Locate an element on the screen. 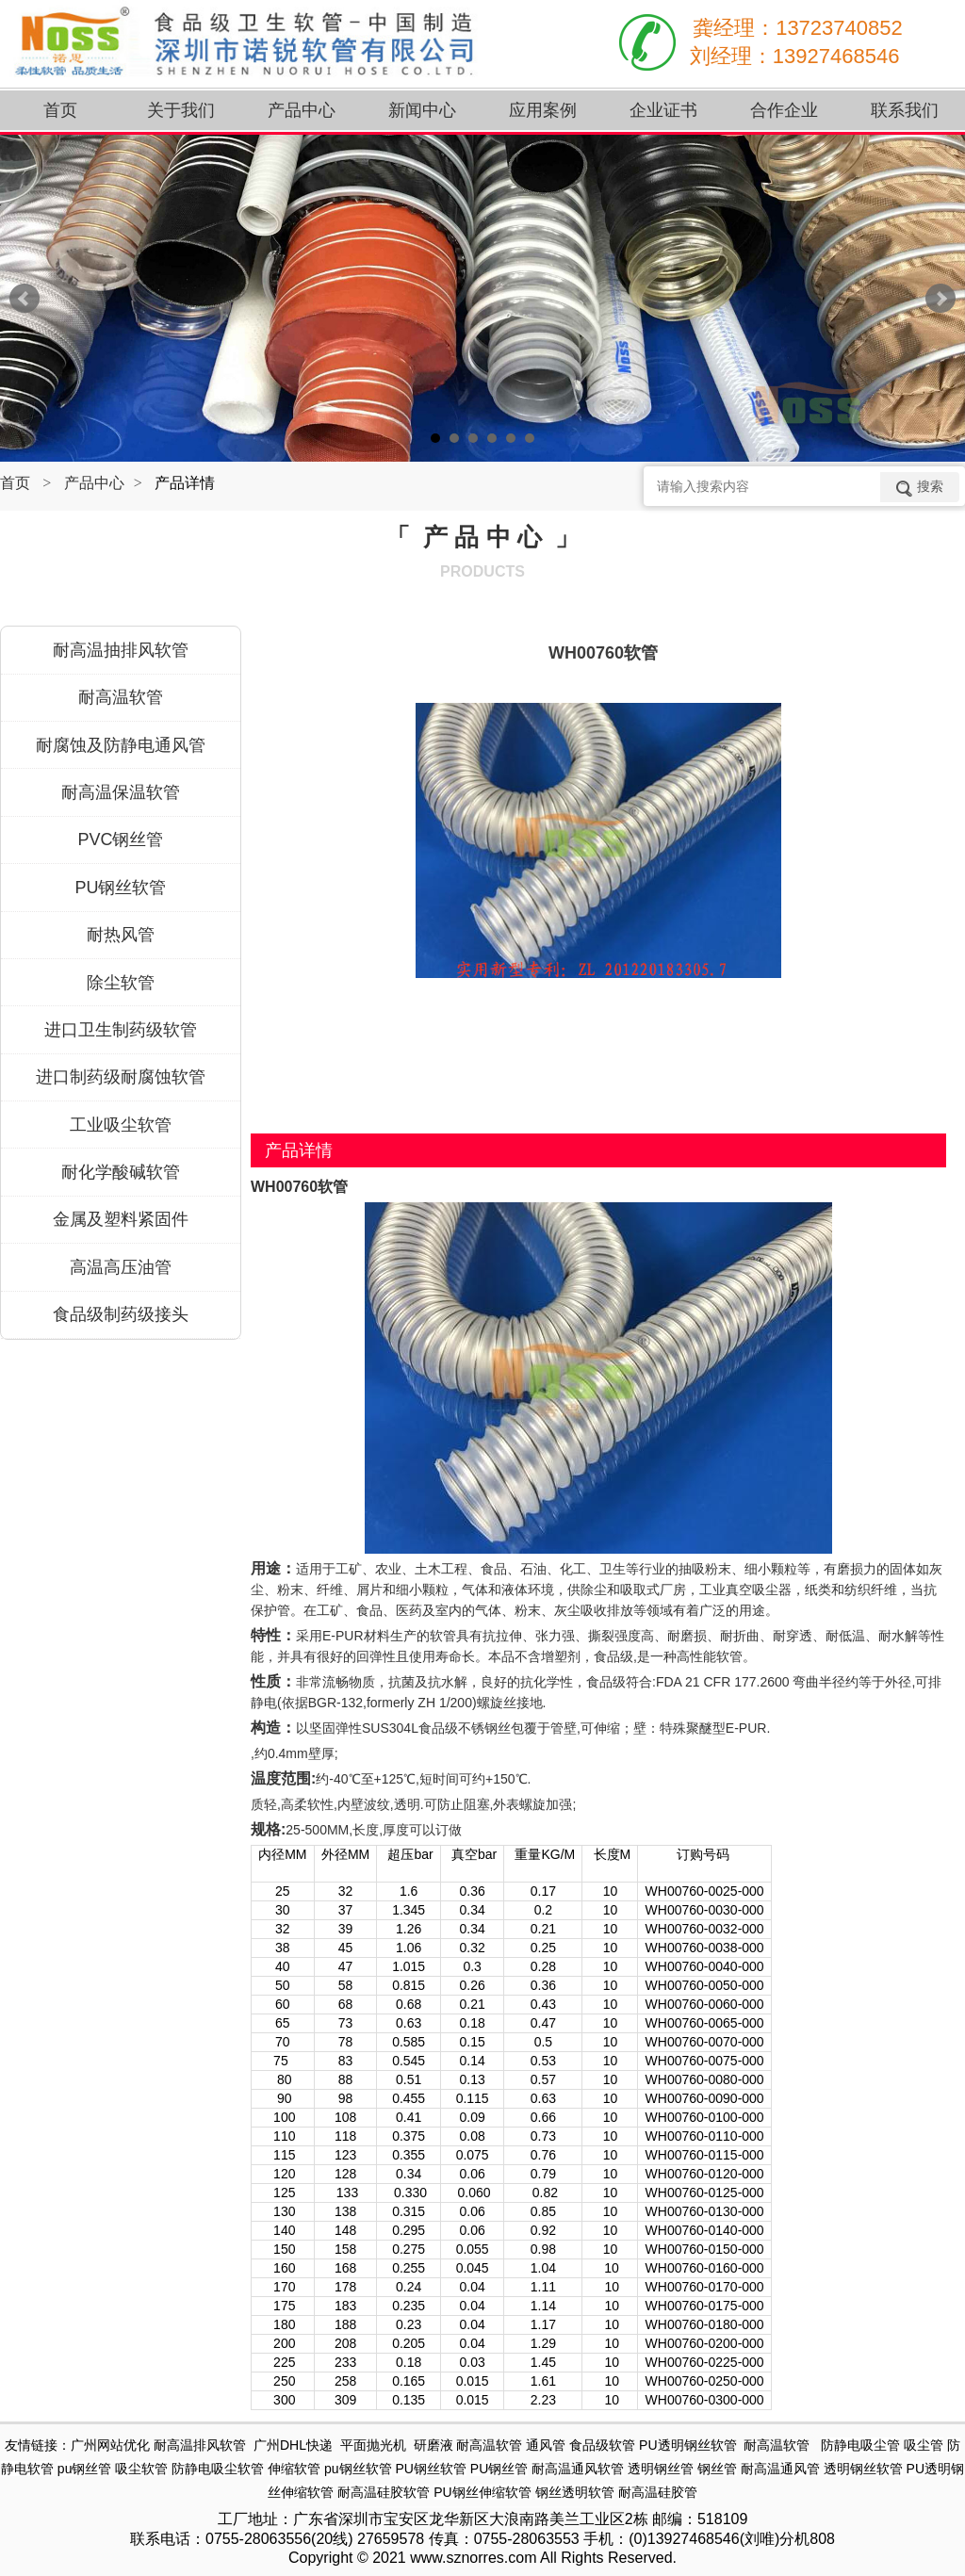 The width and height of the screenshot is (965, 2576). PU透明钢丝软管 is located at coordinates (687, 2445).